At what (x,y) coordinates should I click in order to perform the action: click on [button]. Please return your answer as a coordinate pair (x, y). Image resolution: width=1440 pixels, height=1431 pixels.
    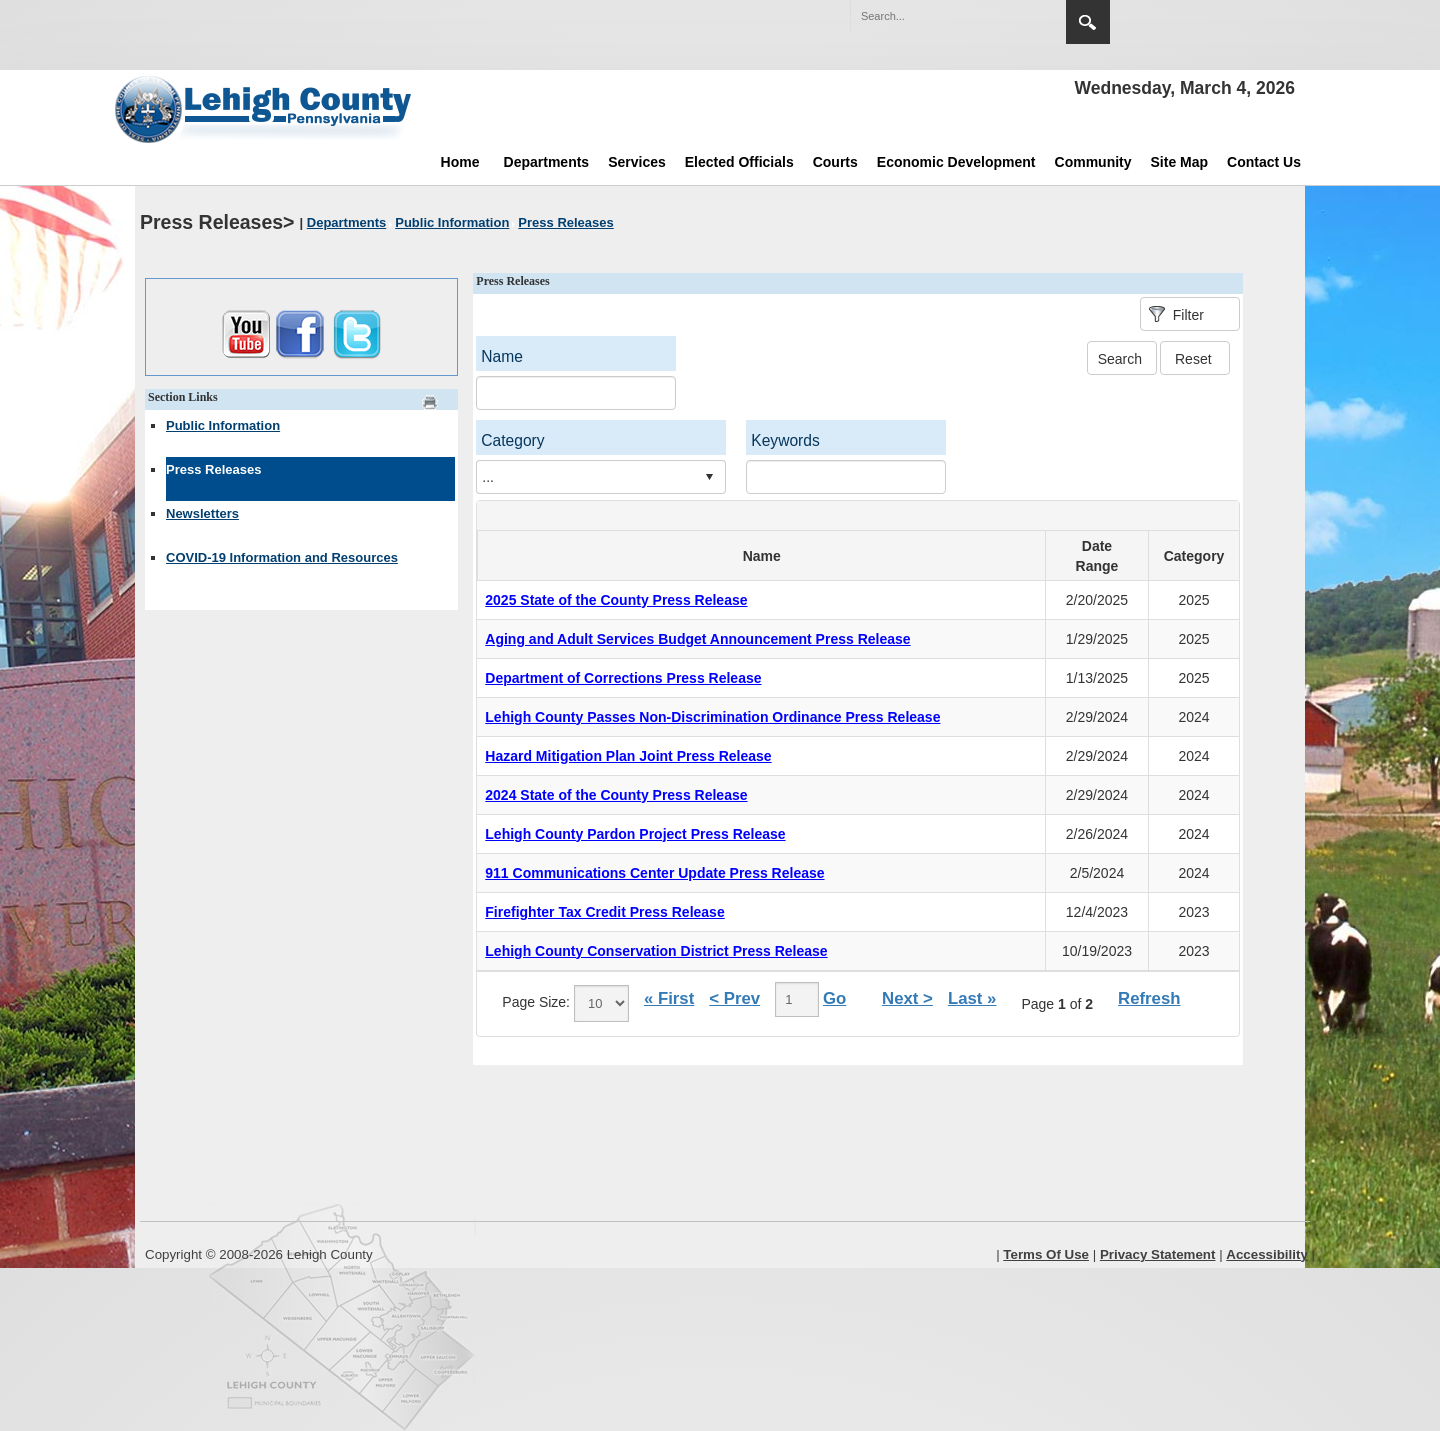
    Looking at the image, I should click on (1008, 15).